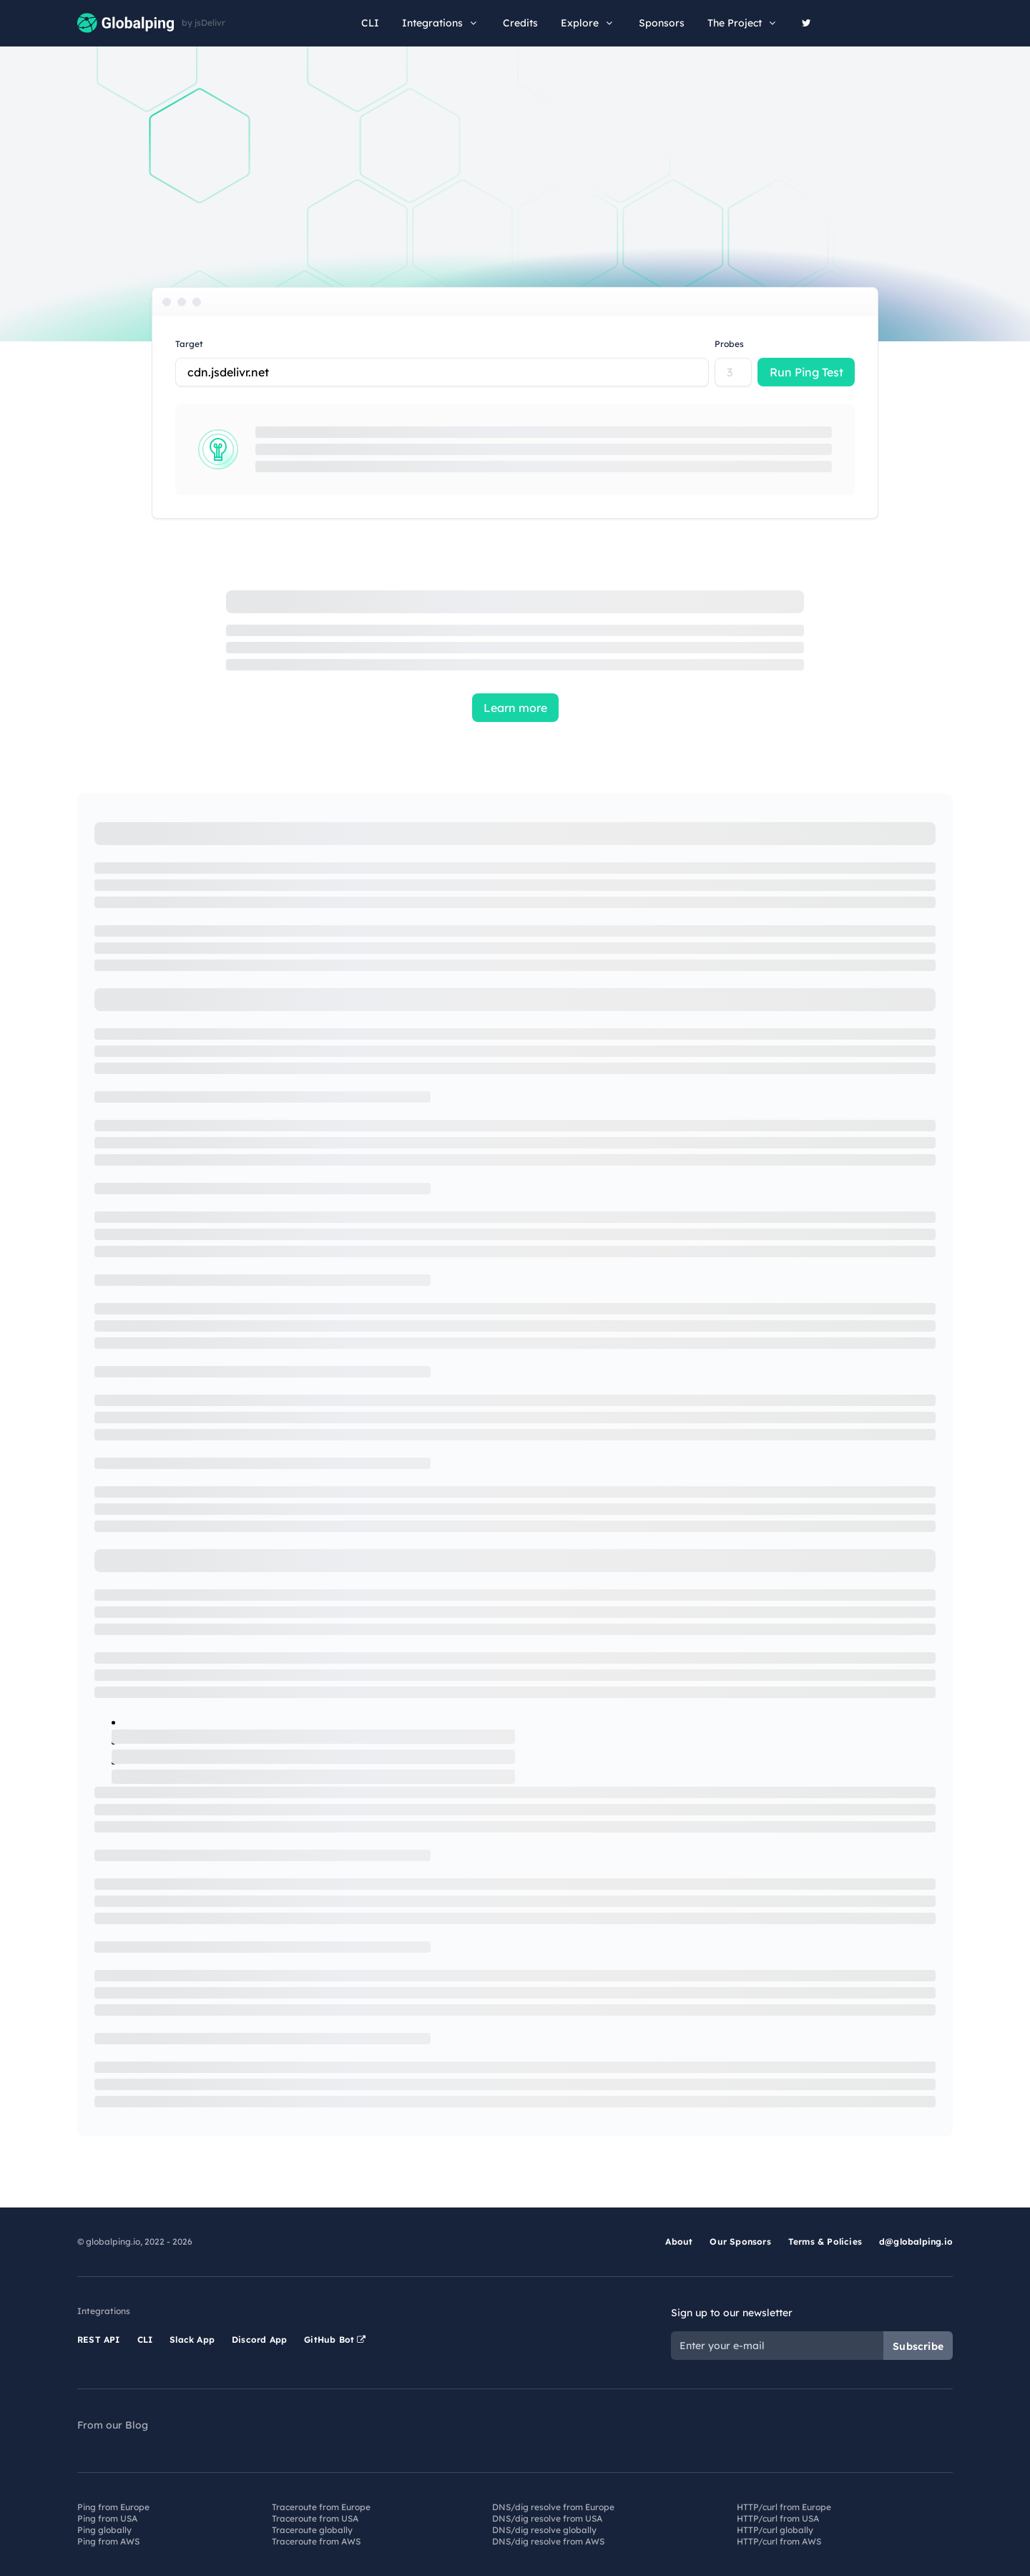  Describe the element at coordinates (315, 2518) in the screenshot. I see `Traceroute from USA` at that location.